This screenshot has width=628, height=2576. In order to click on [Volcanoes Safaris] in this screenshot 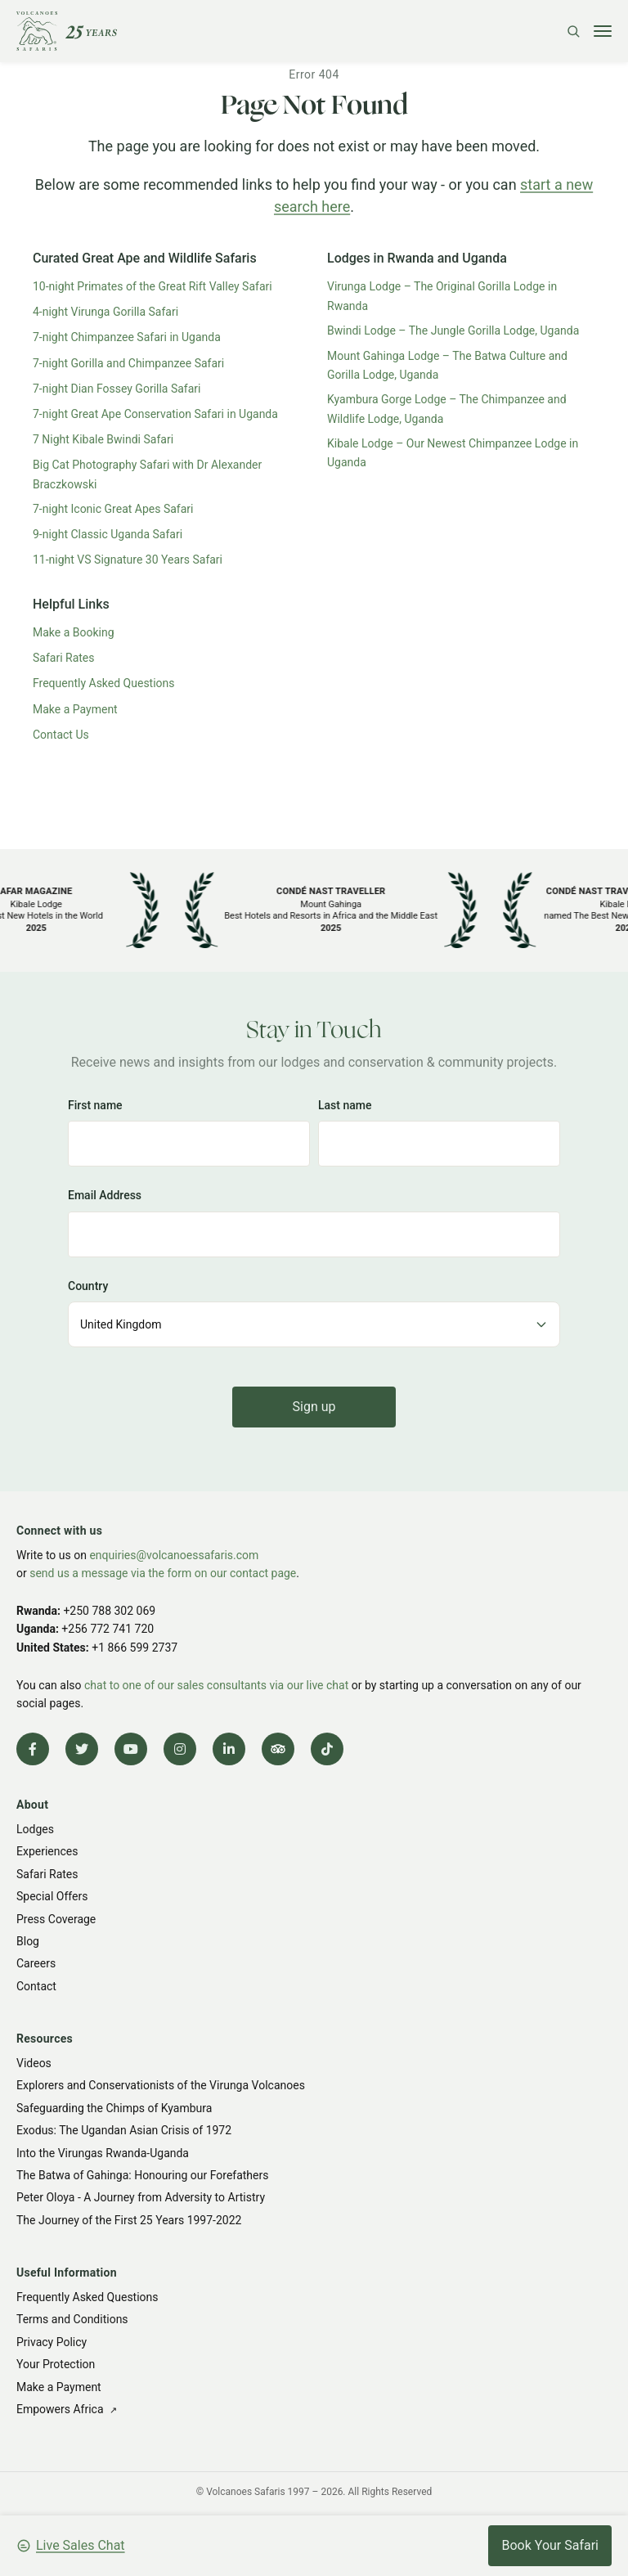, I will do `click(66, 31)`.